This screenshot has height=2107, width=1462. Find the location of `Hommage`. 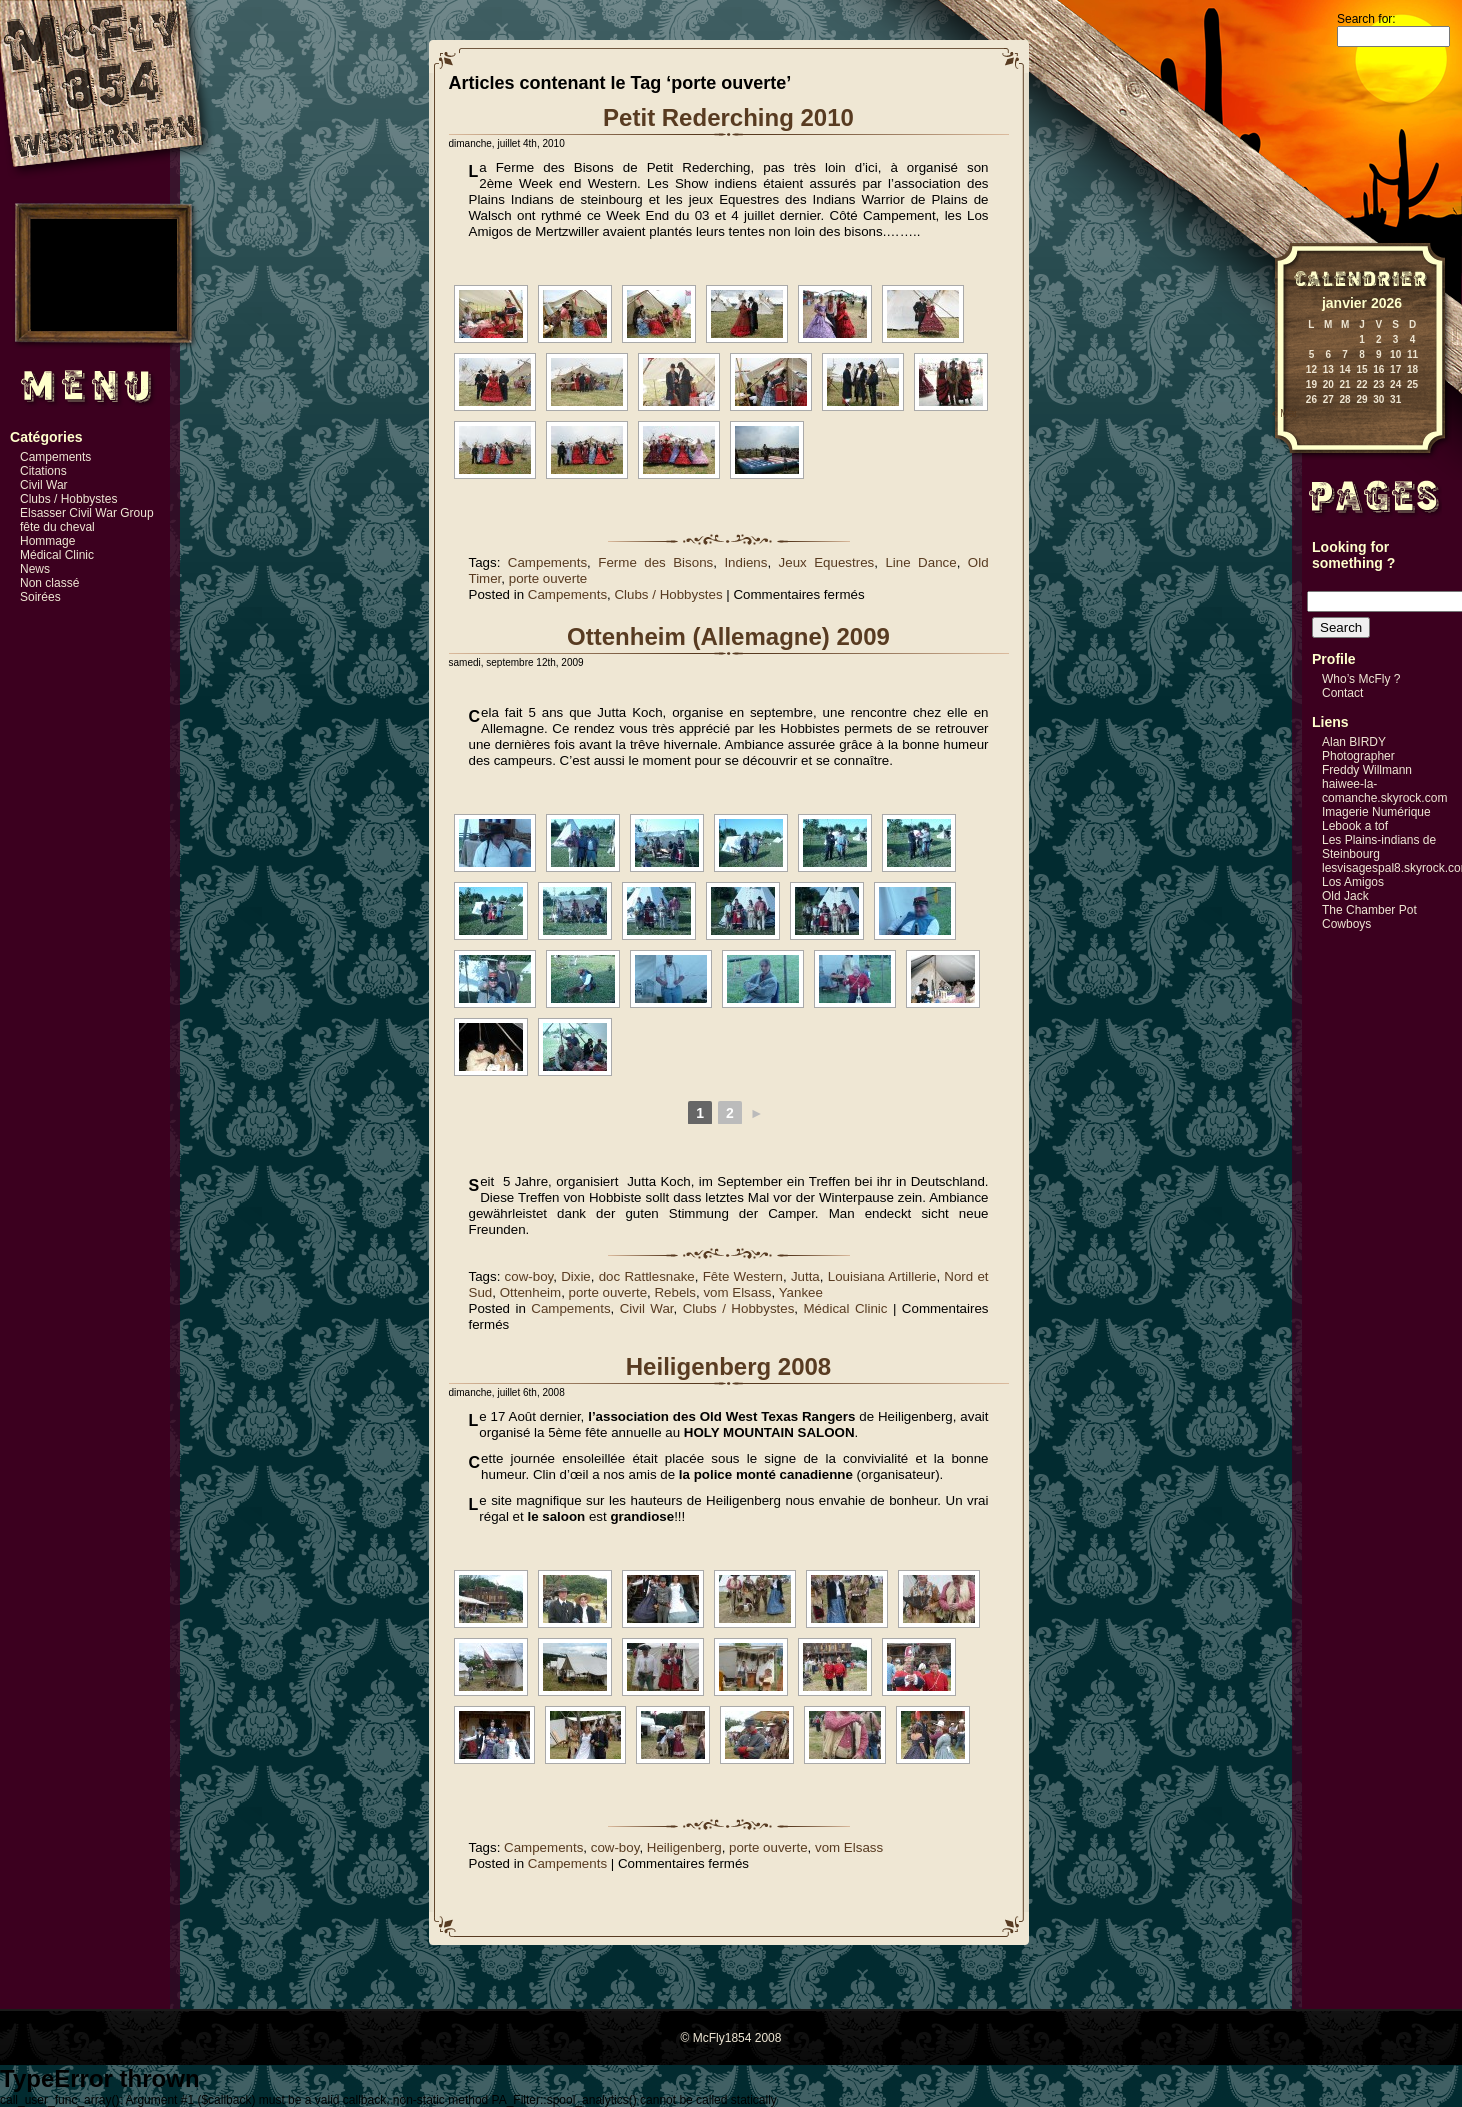

Hommage is located at coordinates (47, 541).